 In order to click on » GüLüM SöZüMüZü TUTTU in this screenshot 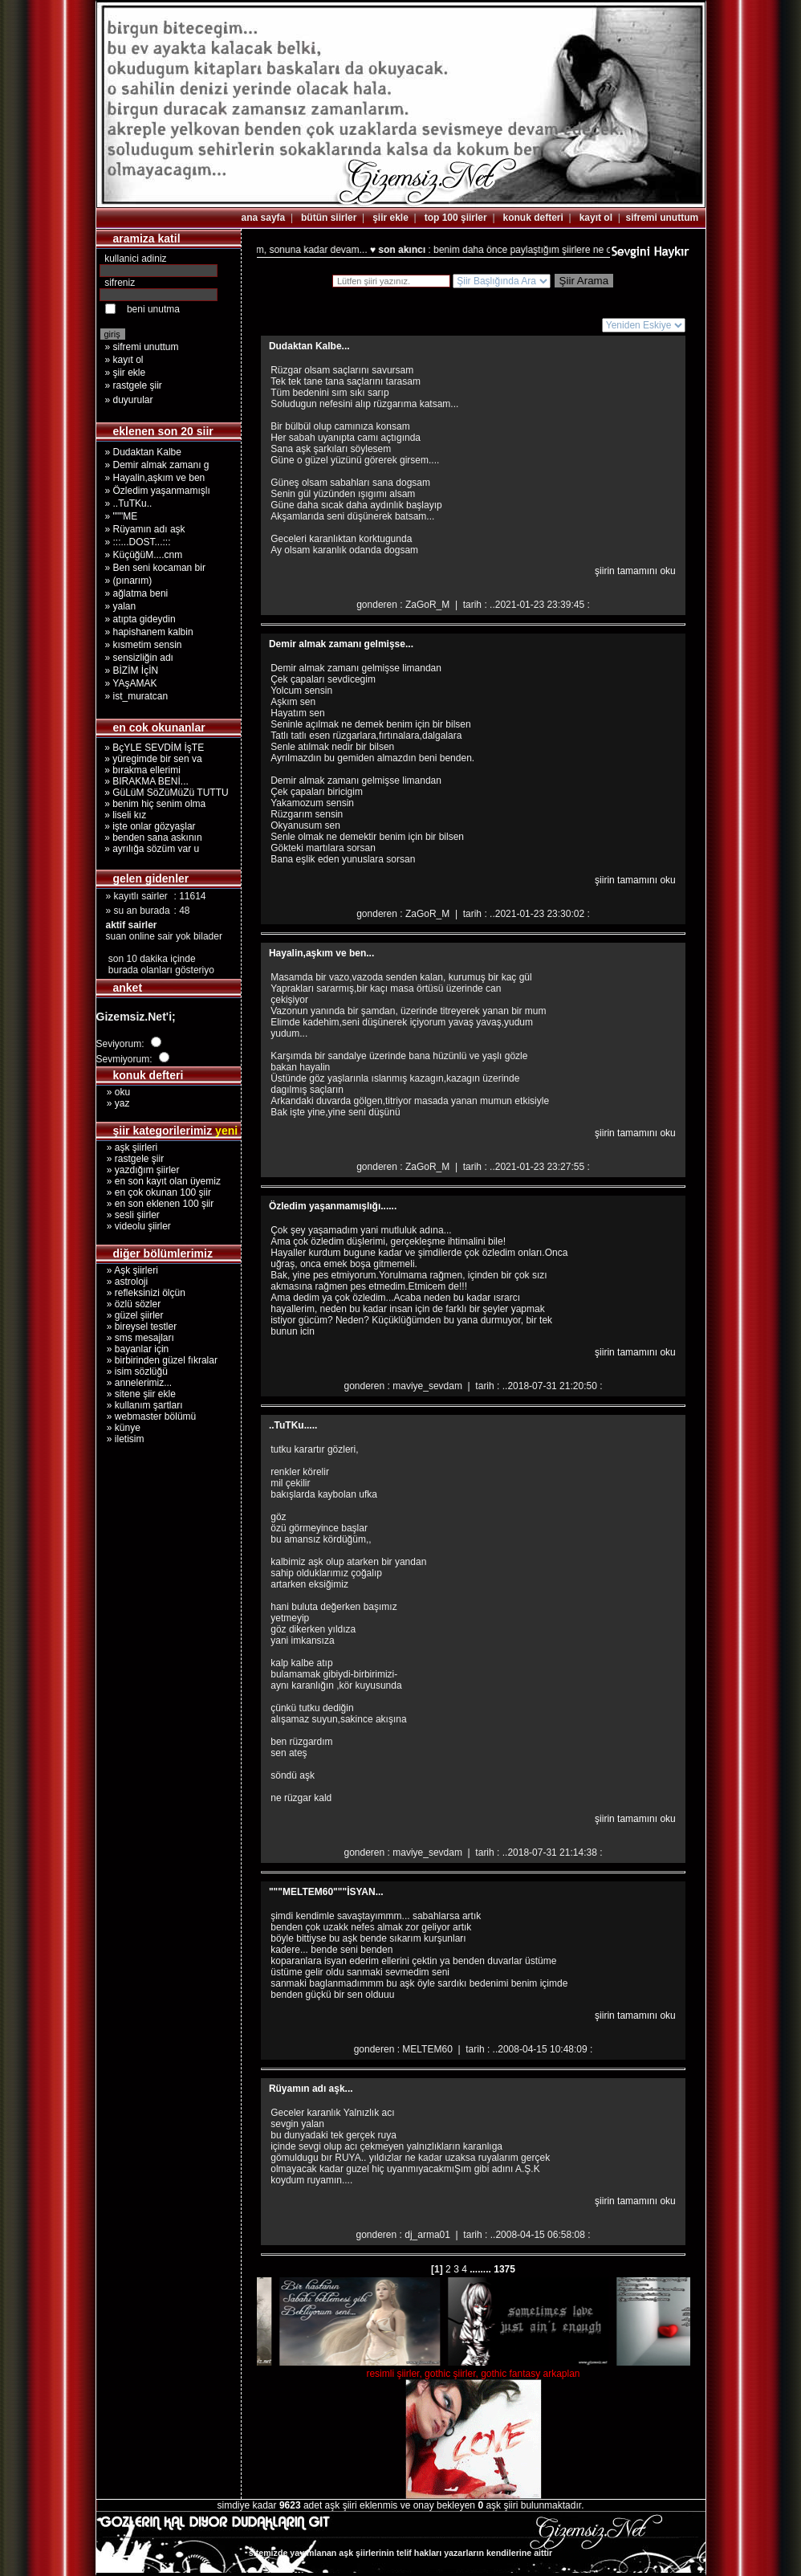, I will do `click(164, 792)`.